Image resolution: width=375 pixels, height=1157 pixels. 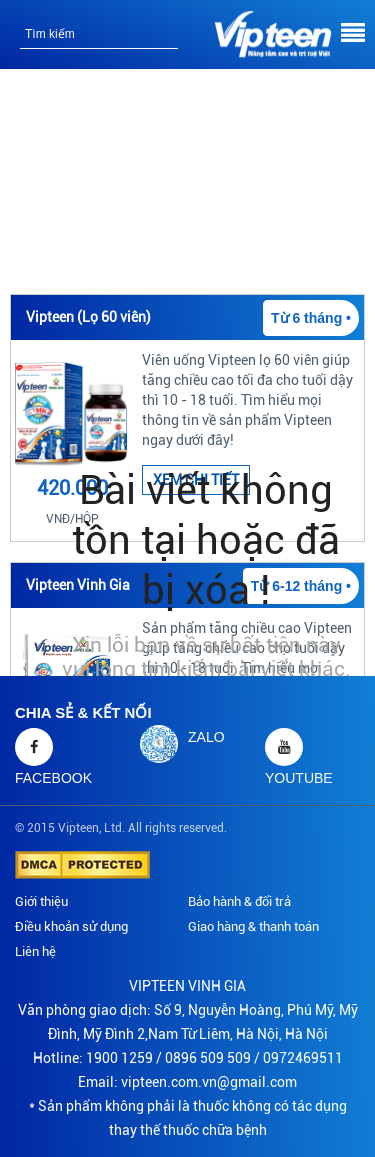 I want to click on Điều khoản sử dụng, so click(x=71, y=926).